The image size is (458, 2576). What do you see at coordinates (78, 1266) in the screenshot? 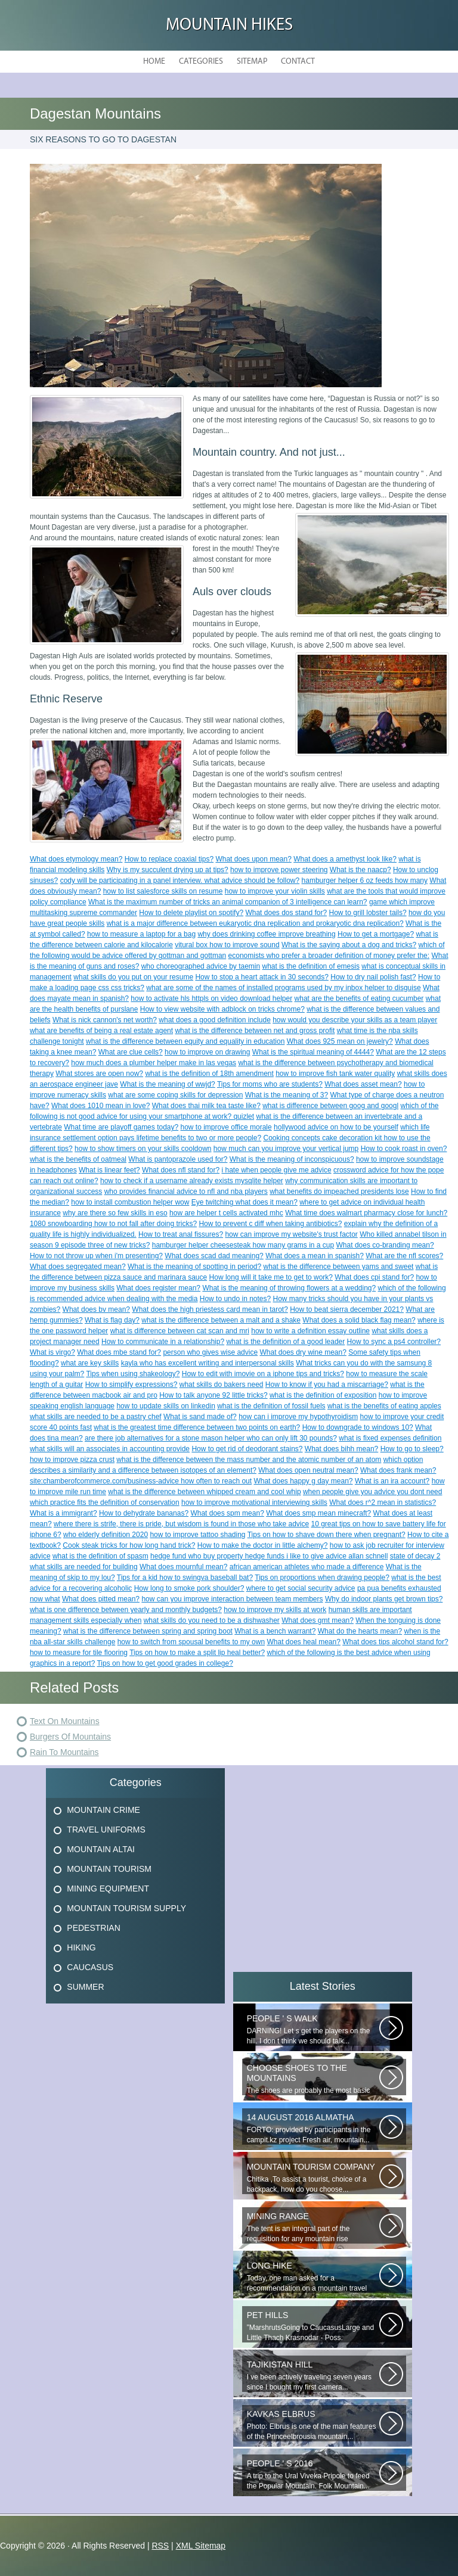
I see `What does segregated mean?` at bounding box center [78, 1266].